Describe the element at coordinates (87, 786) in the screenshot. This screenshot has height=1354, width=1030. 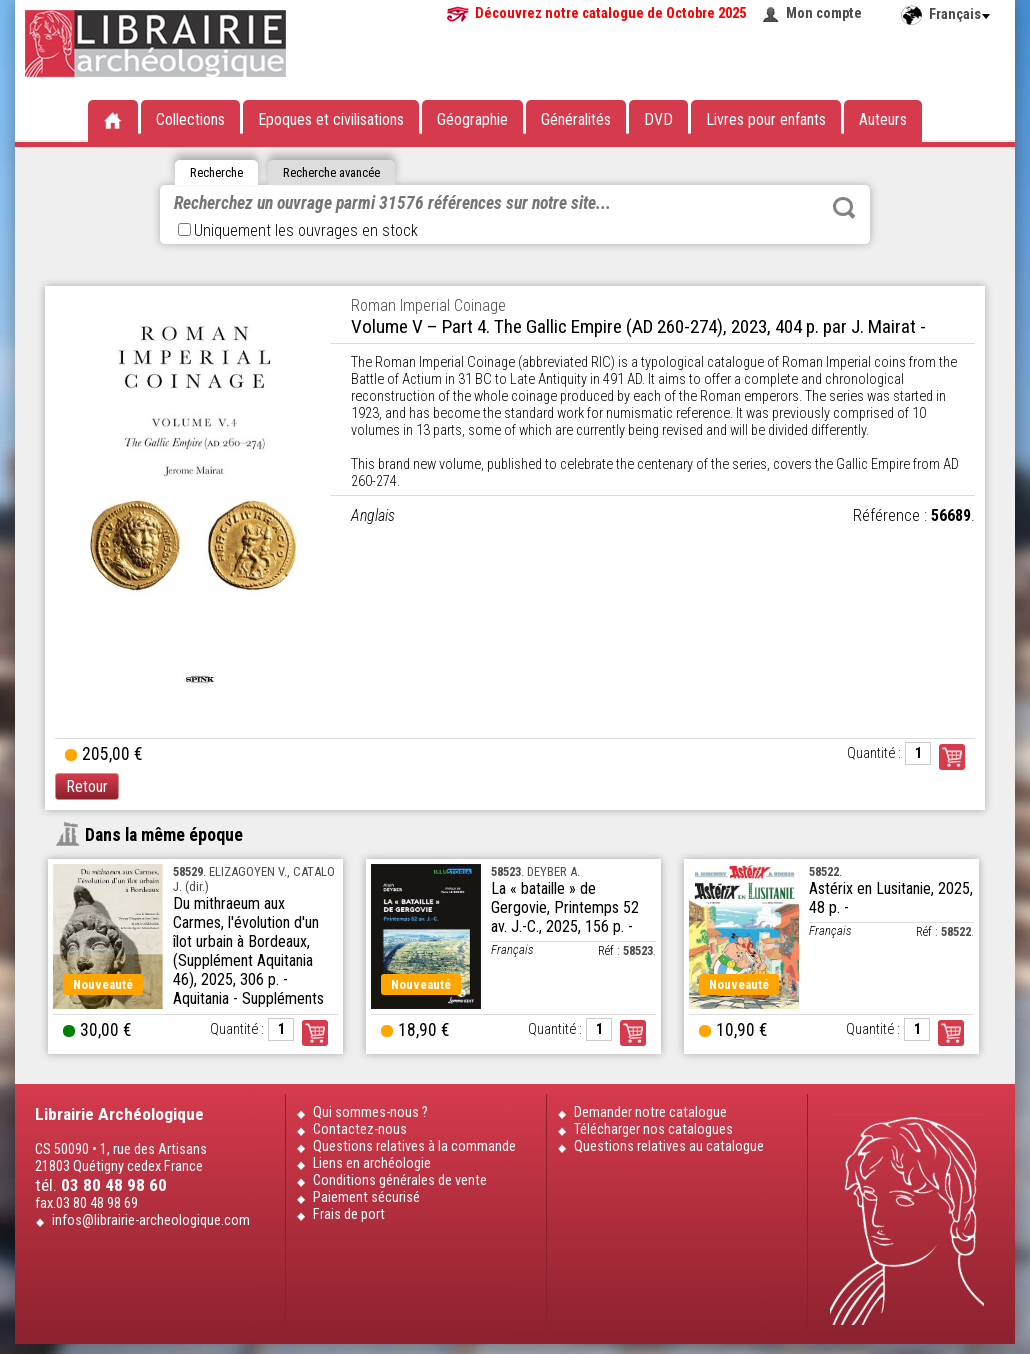
I see `Retour` at that location.